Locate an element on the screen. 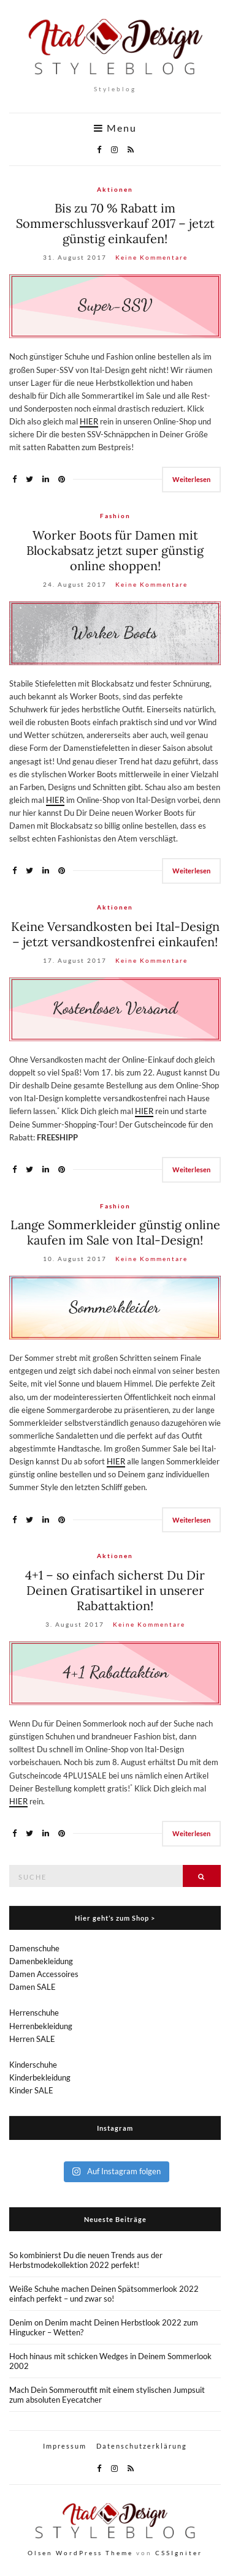 This screenshot has height=2576, width=230. Worker Boots für Damen mit Blockabsatz jetzt super günstig online shoppen! is located at coordinates (115, 550).